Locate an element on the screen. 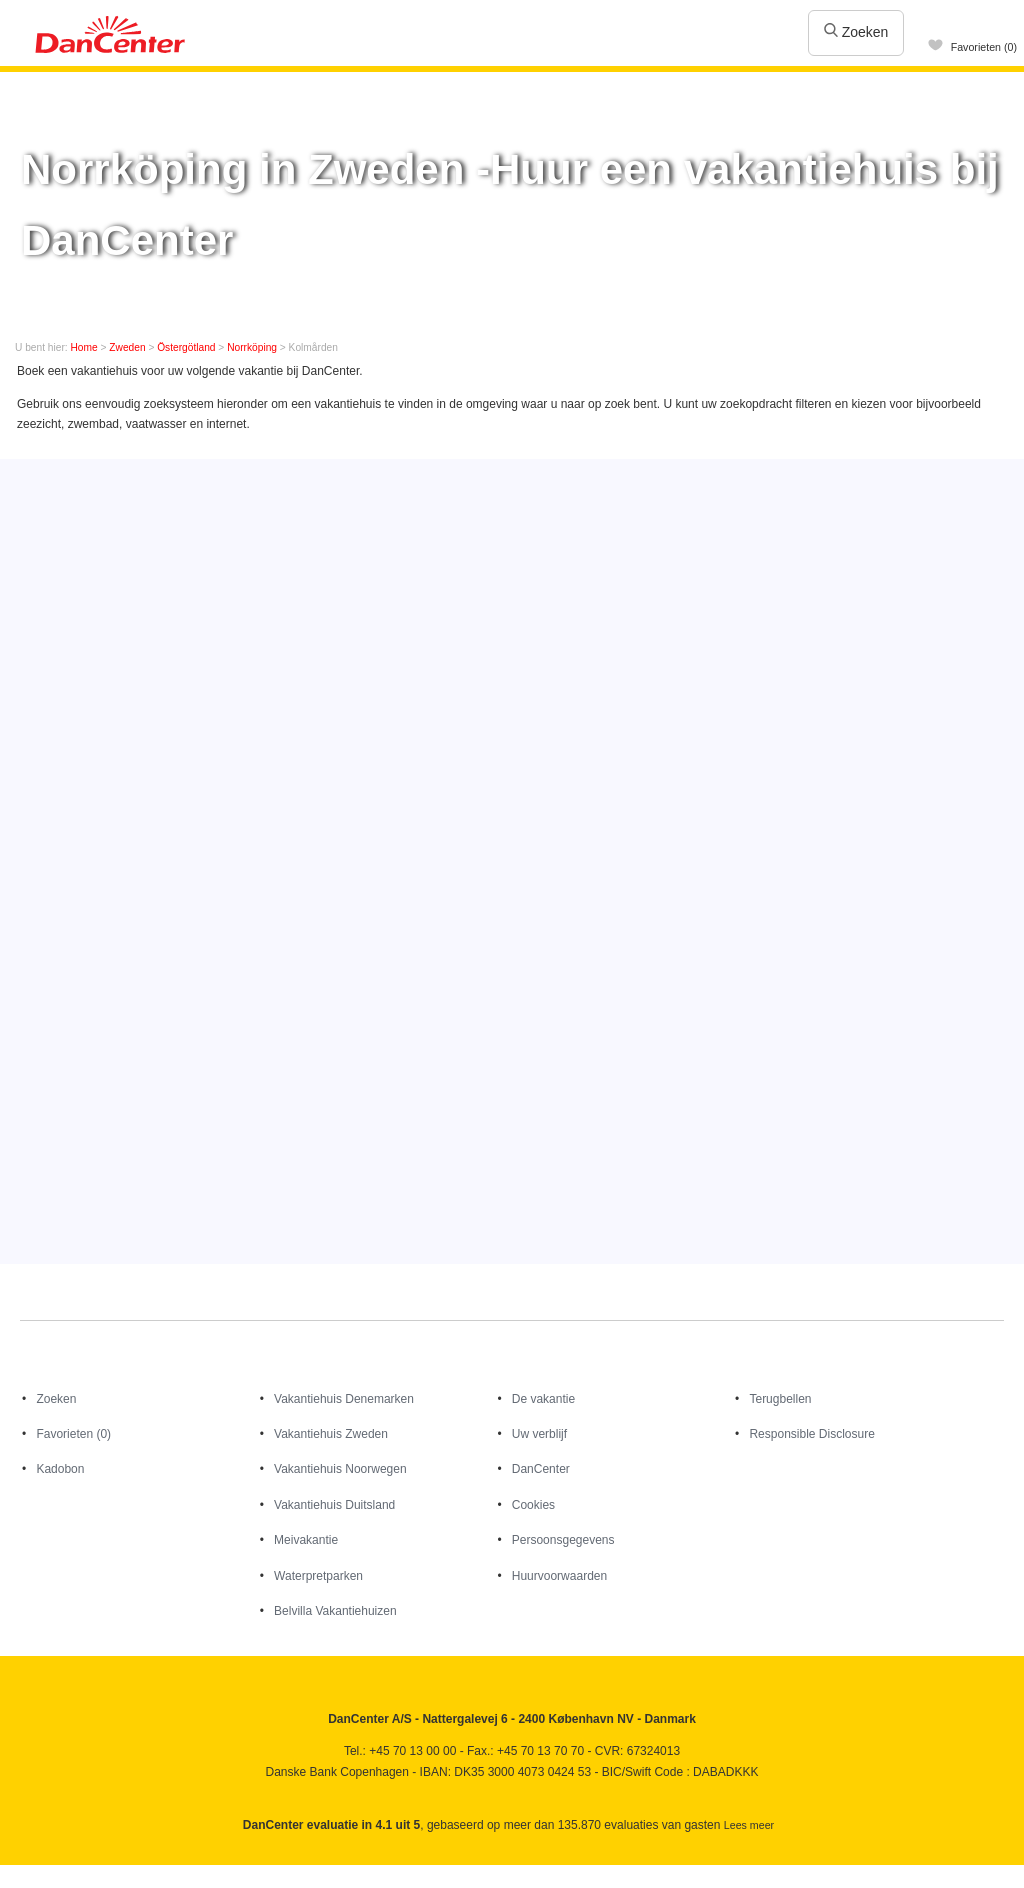 The height and width of the screenshot is (1888, 1024). Terugbellen is located at coordinates (780, 1399).